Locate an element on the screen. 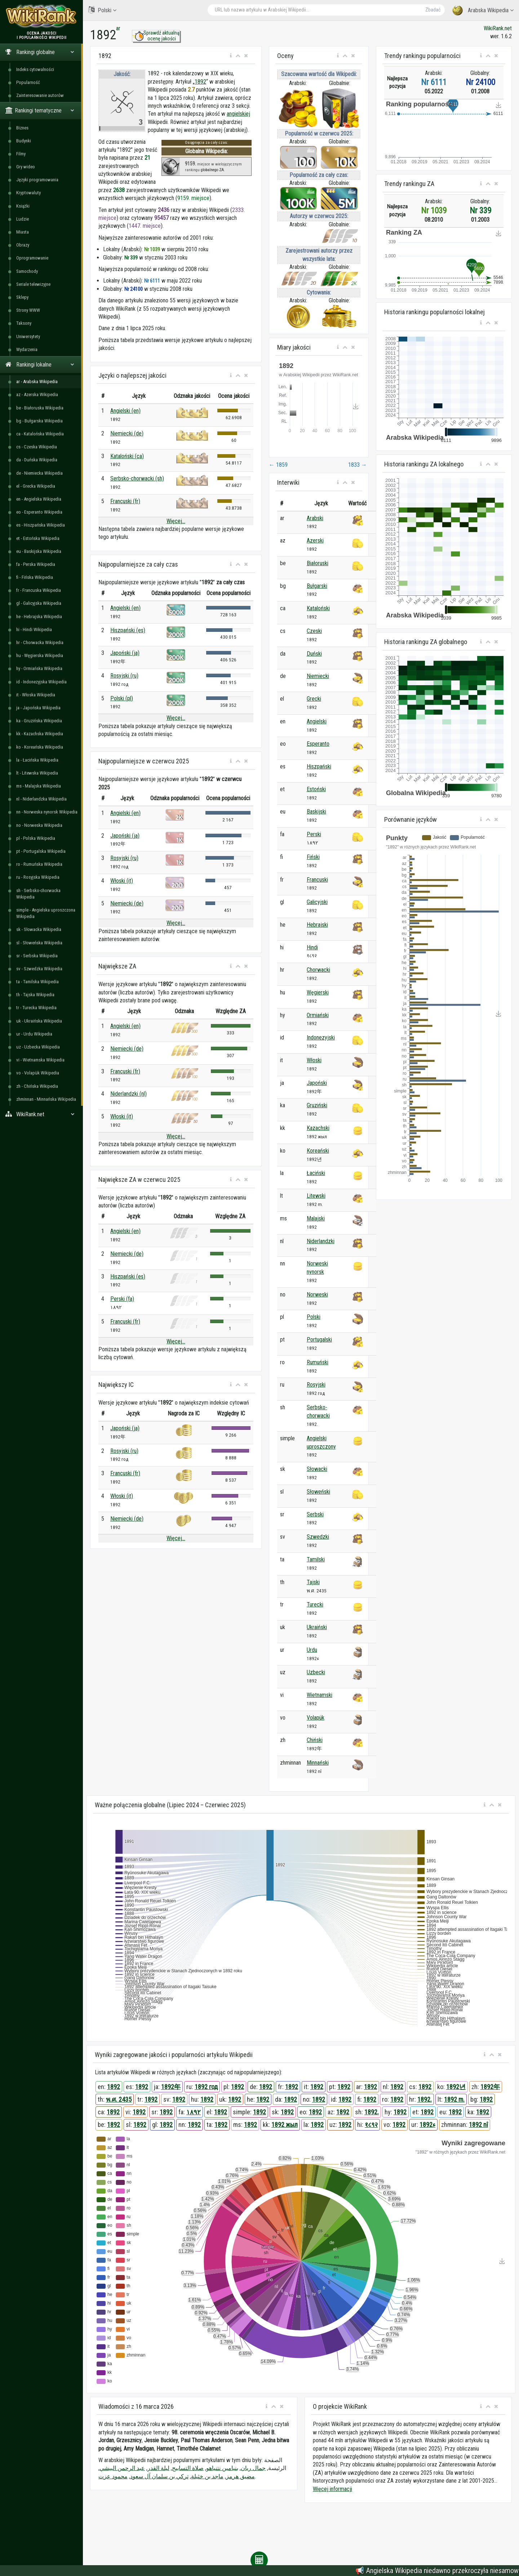  angielskiej is located at coordinates (238, 113).